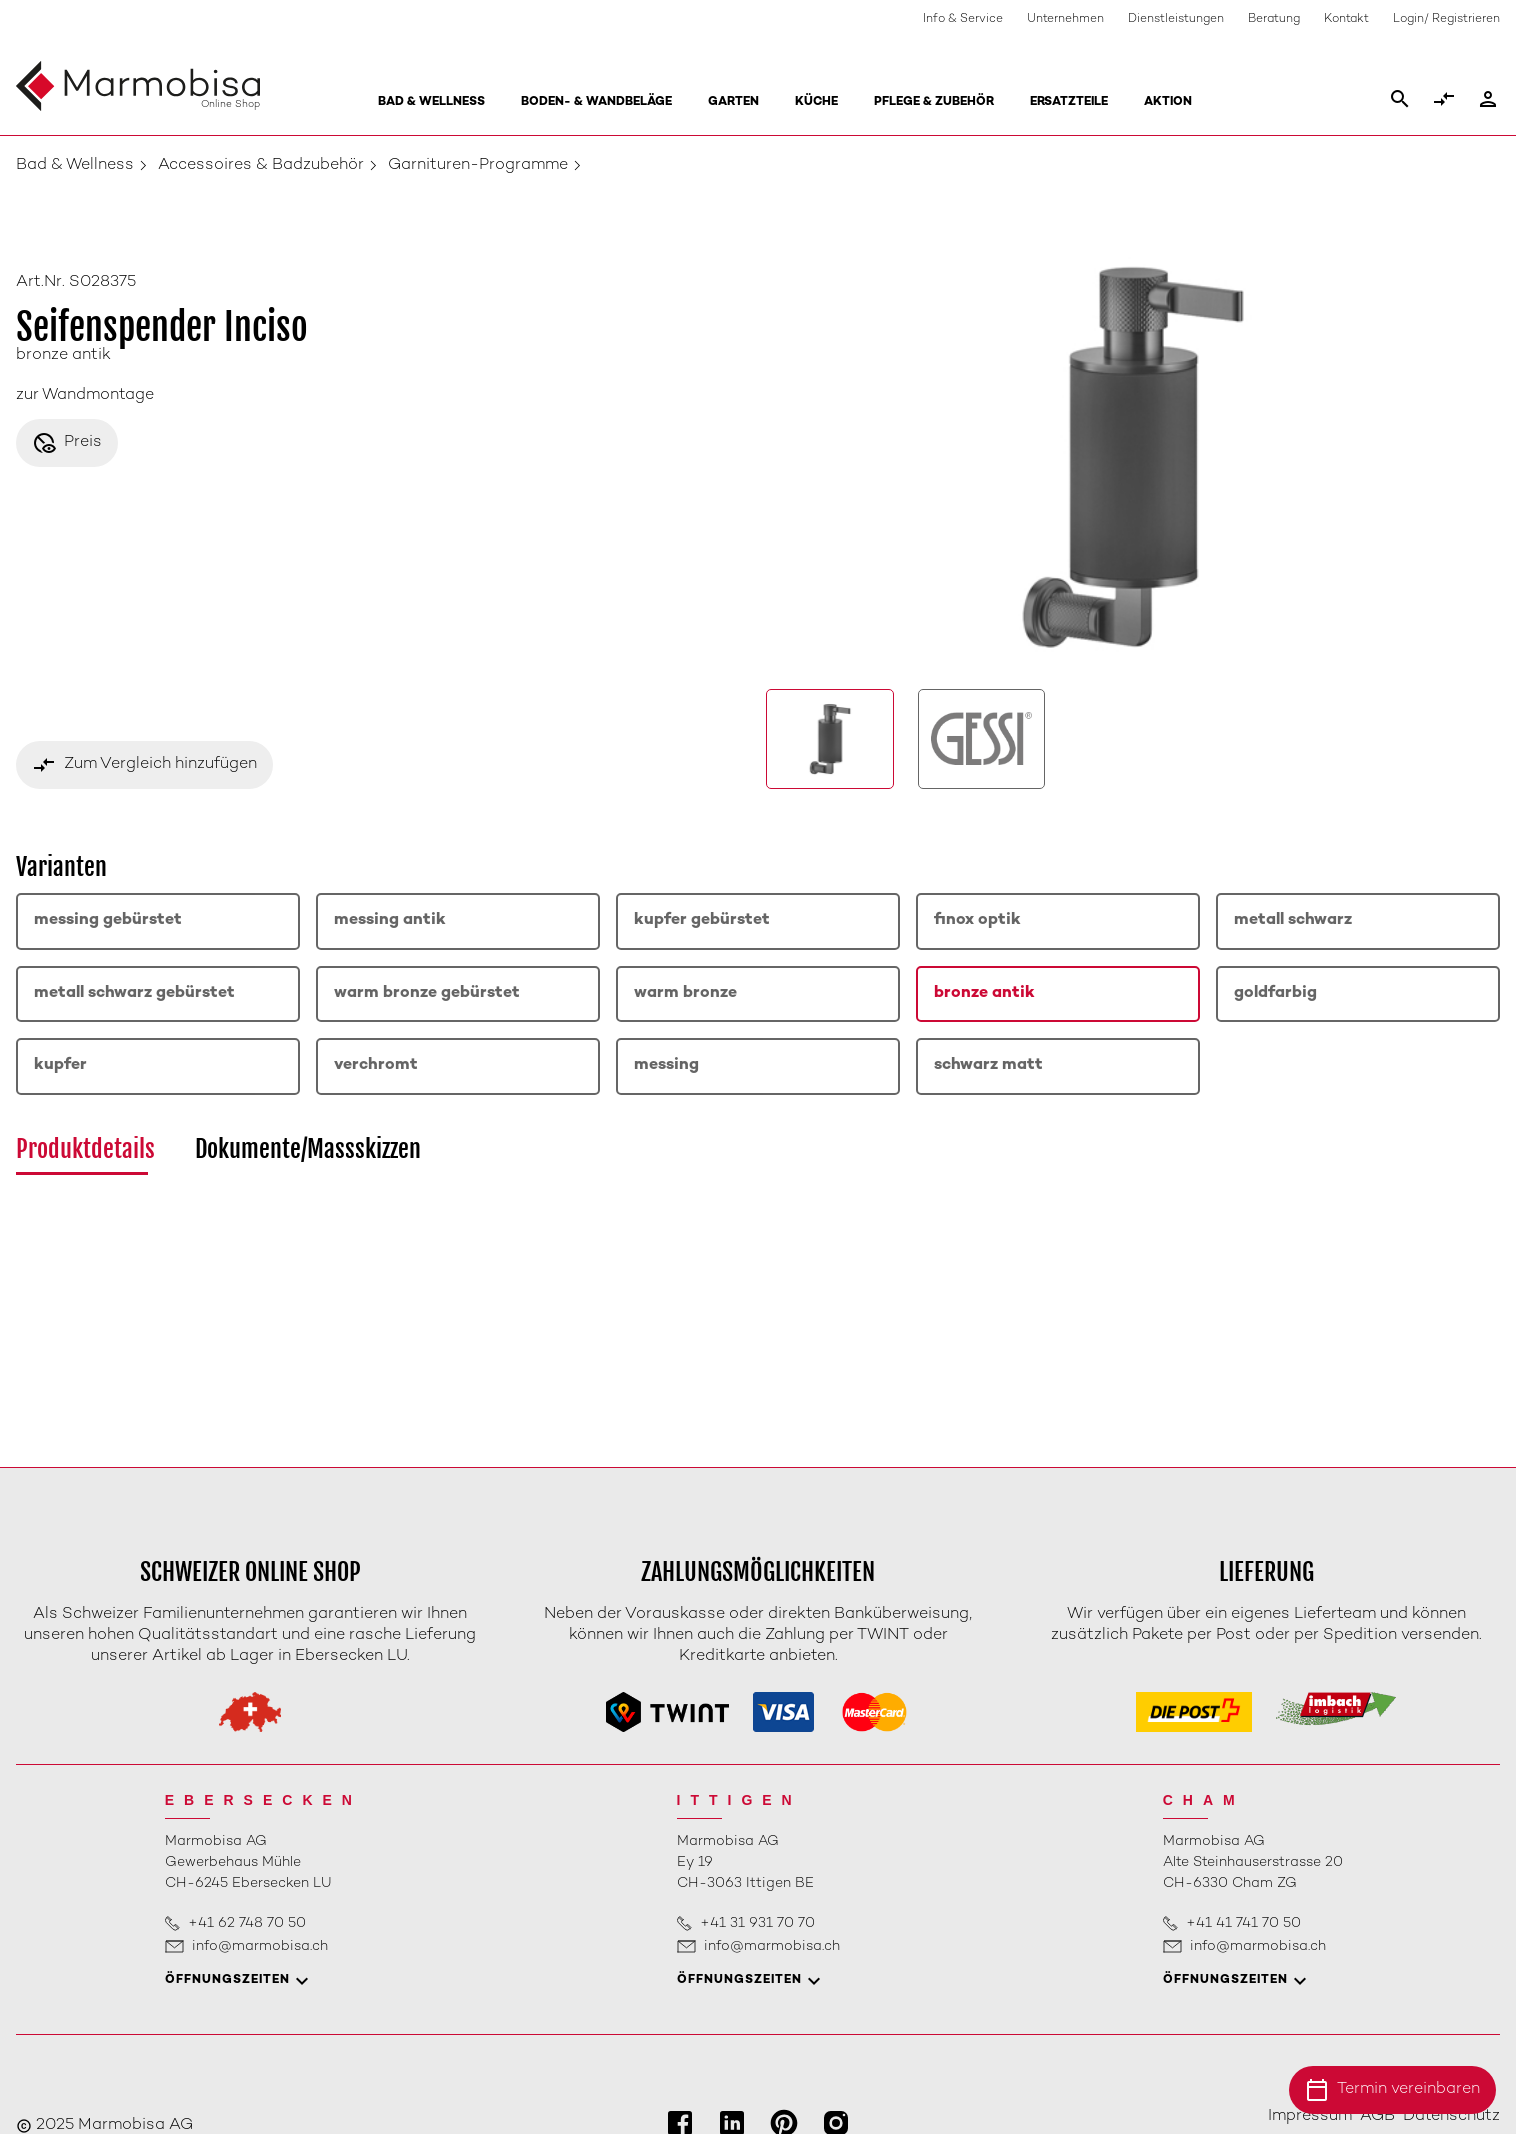 Image resolution: width=1516 pixels, height=2134 pixels. Describe the element at coordinates (1168, 102) in the screenshot. I see `Aktion` at that location.